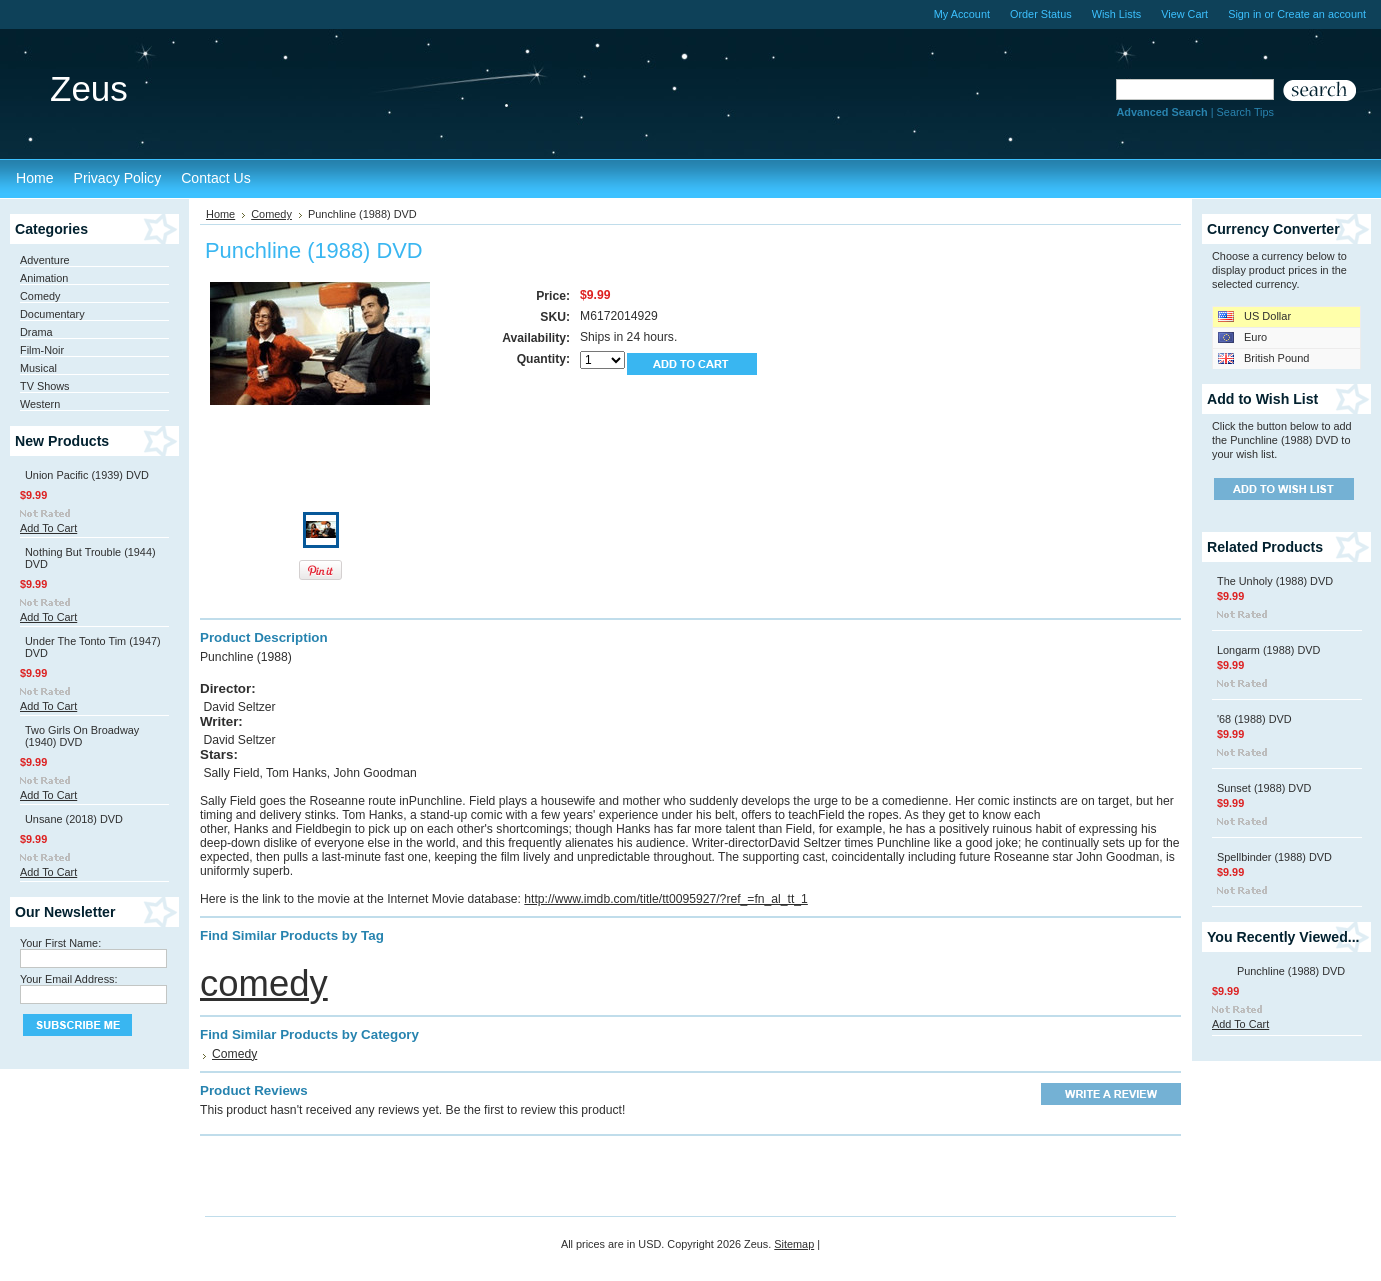 The width and height of the screenshot is (1381, 1281). Describe the element at coordinates (40, 404) in the screenshot. I see `Western` at that location.